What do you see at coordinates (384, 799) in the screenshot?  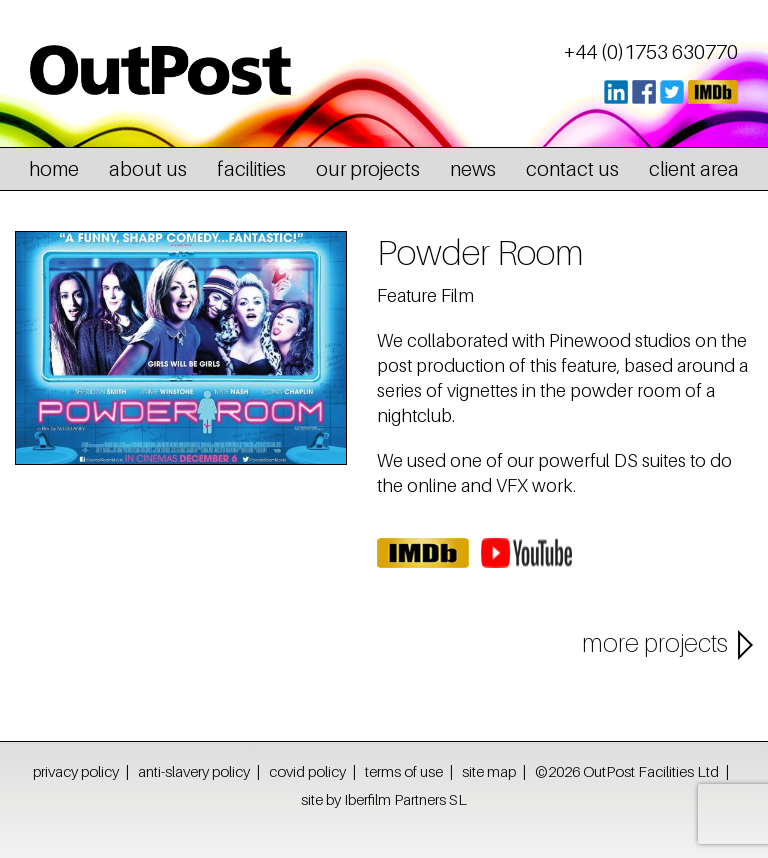 I see `site by Iberfilm Partners SL` at bounding box center [384, 799].